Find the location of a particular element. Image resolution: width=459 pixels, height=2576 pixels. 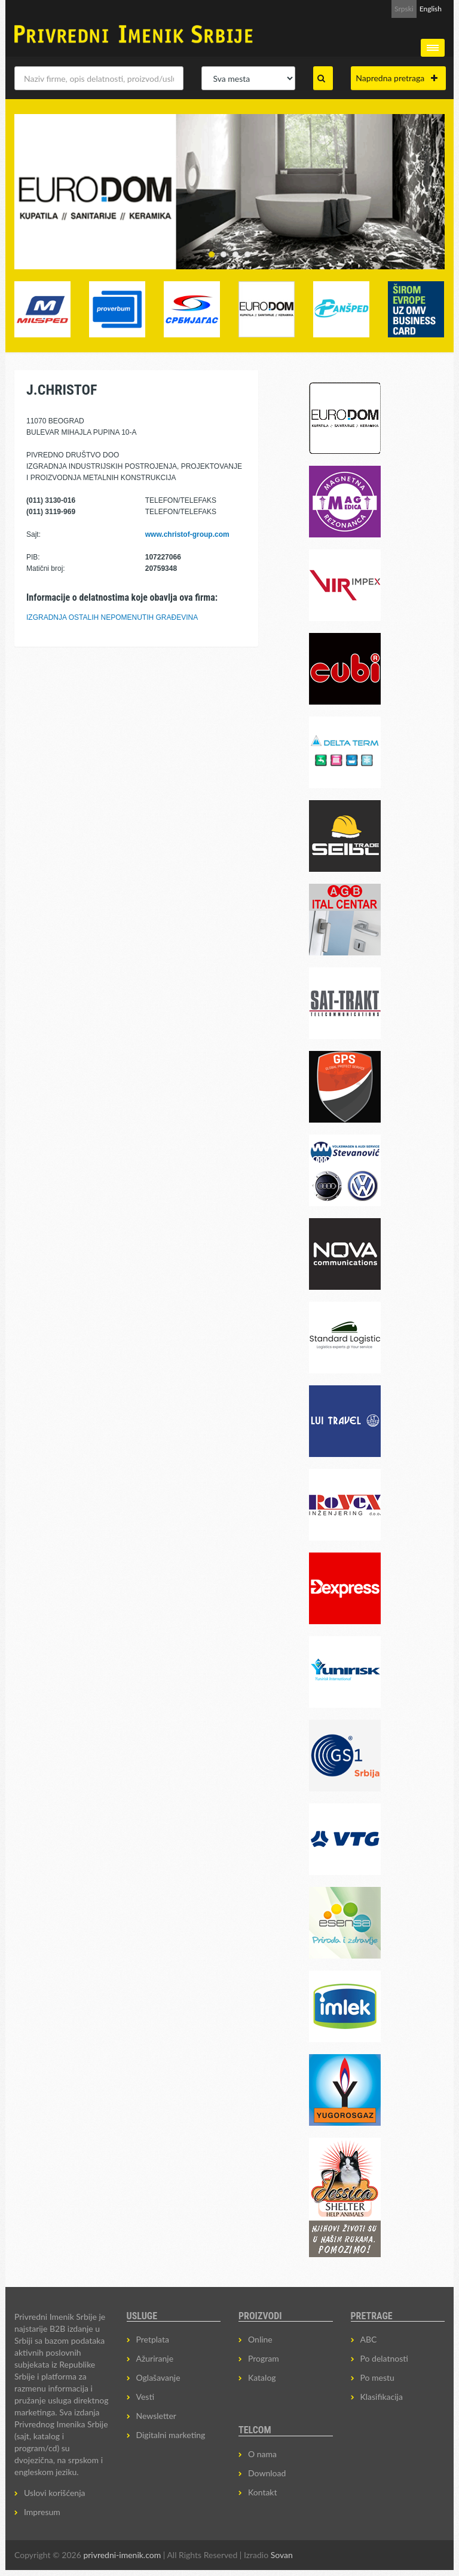

Po mestu is located at coordinates (377, 2377).